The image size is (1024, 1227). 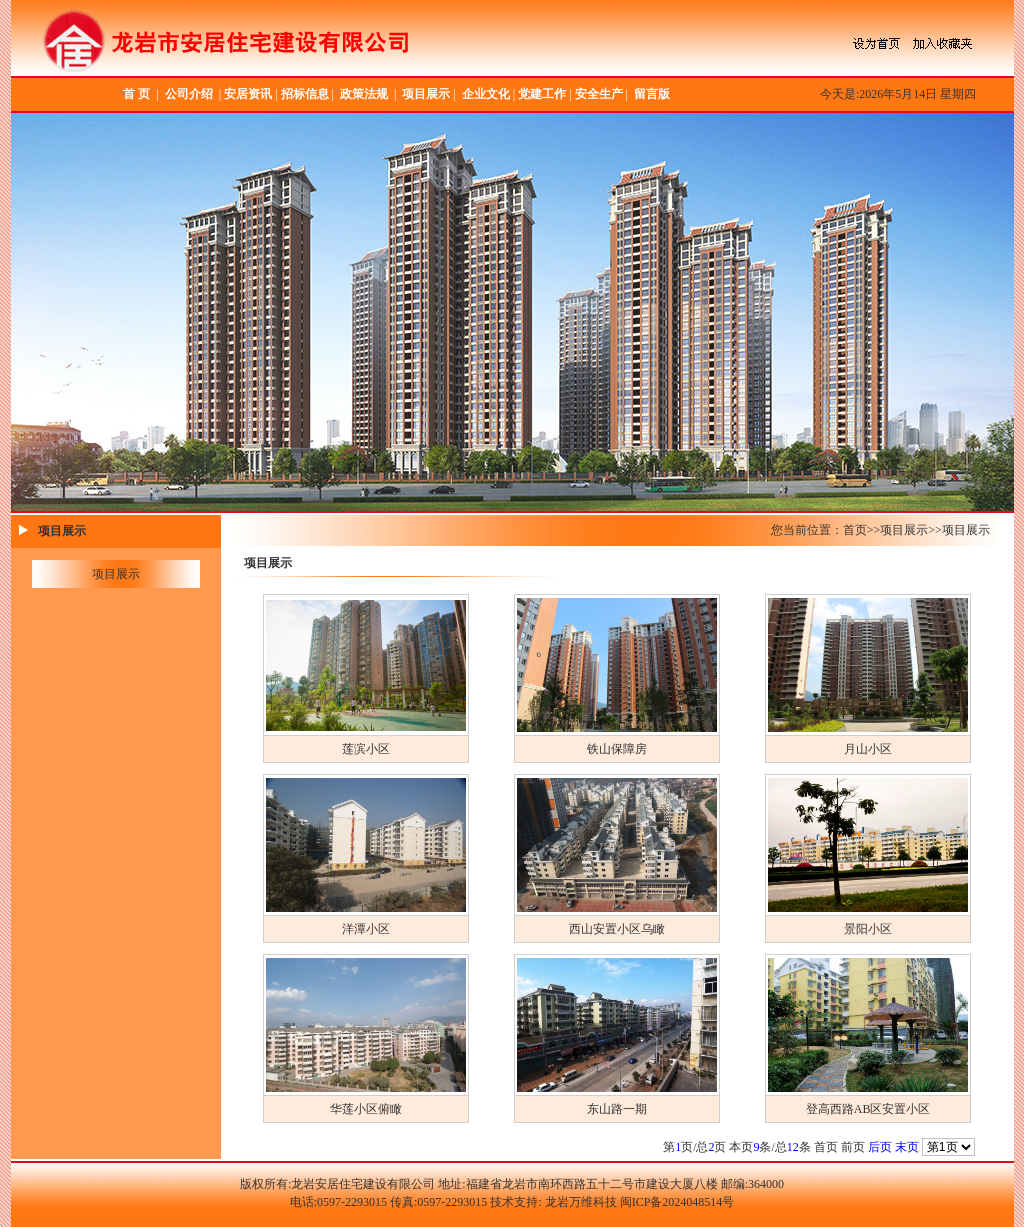 I want to click on 月山小区, so click(x=868, y=749).